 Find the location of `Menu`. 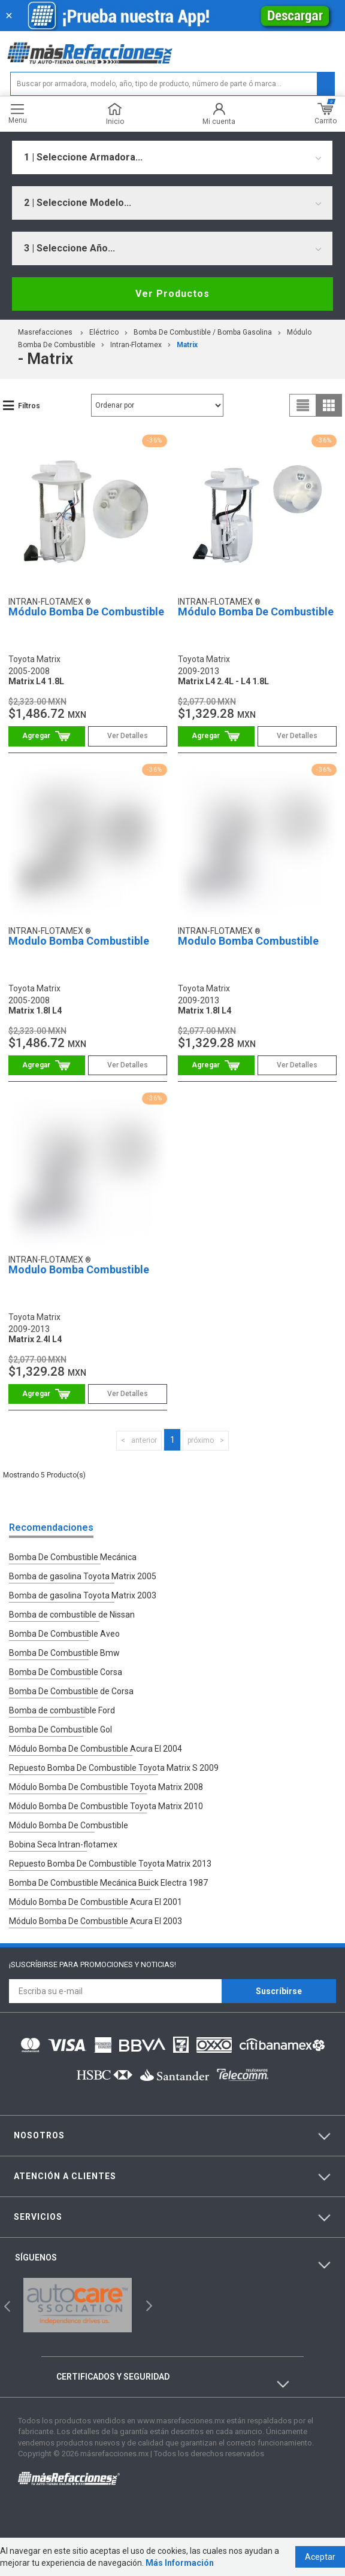

Menu is located at coordinates (17, 114).